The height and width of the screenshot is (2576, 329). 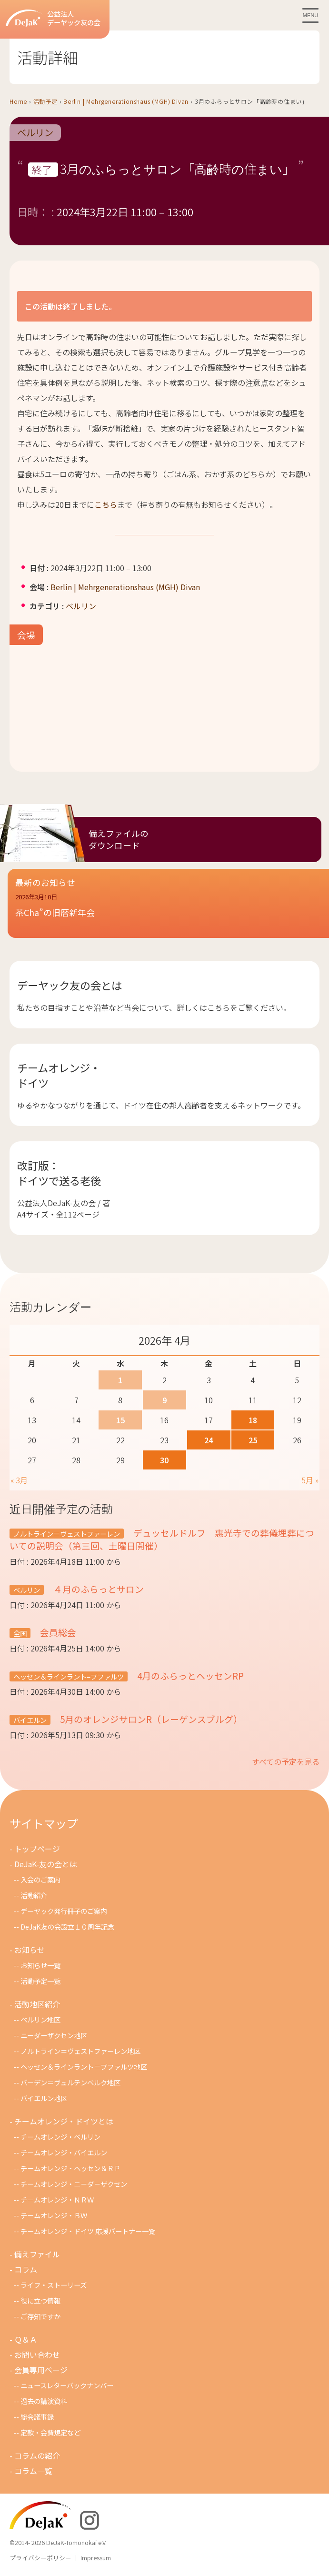 I want to click on ライフ・ストーリーズ, so click(x=53, y=2285).